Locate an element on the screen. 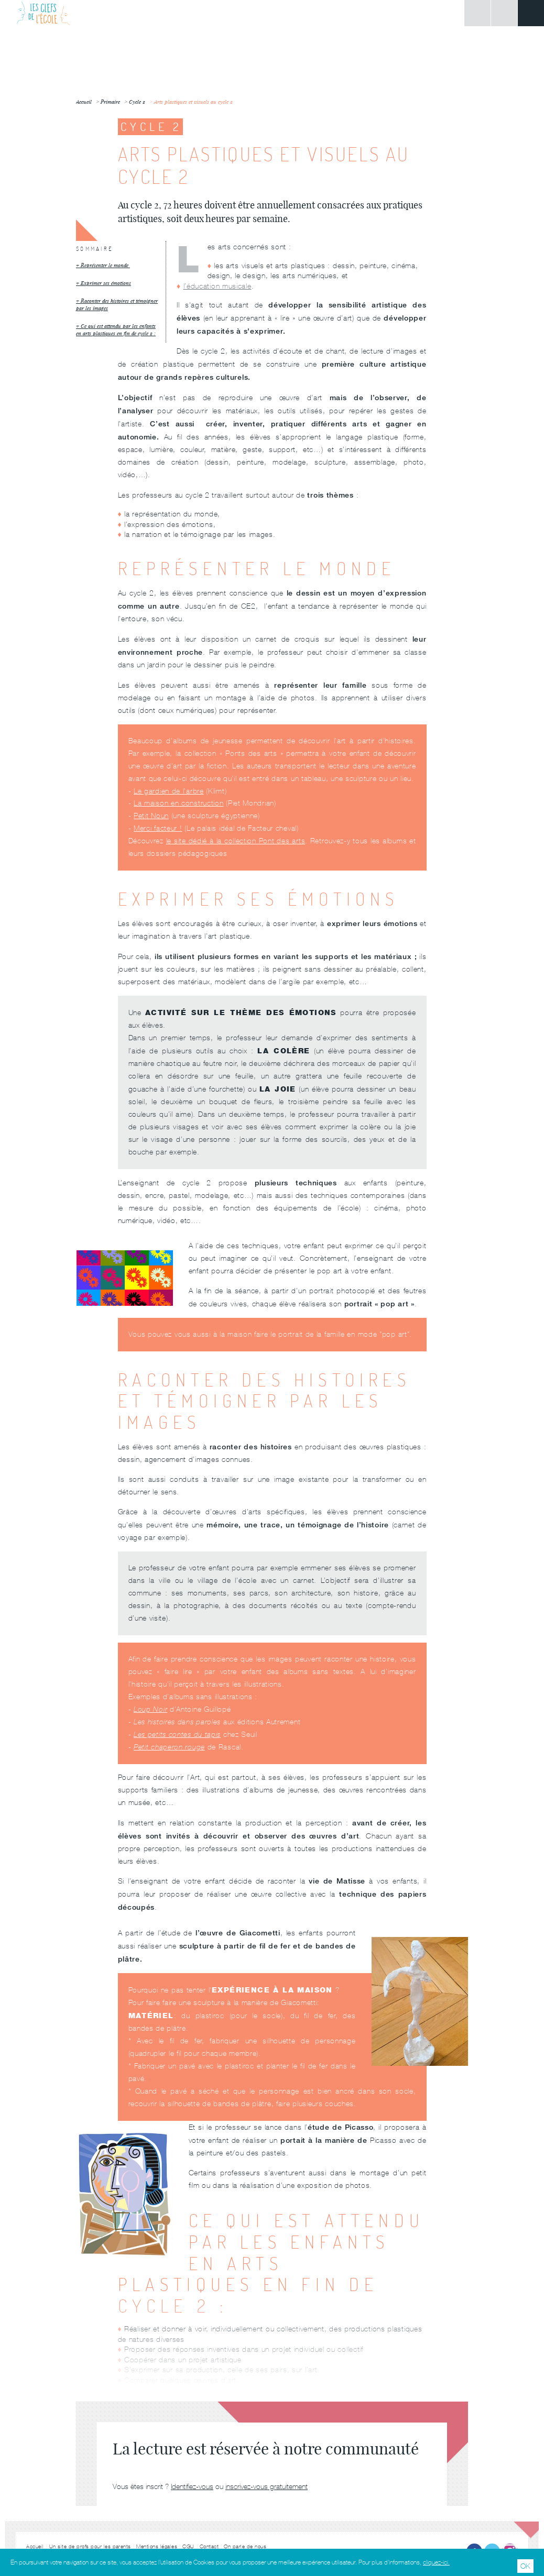  La maison en construction is located at coordinates (179, 803).